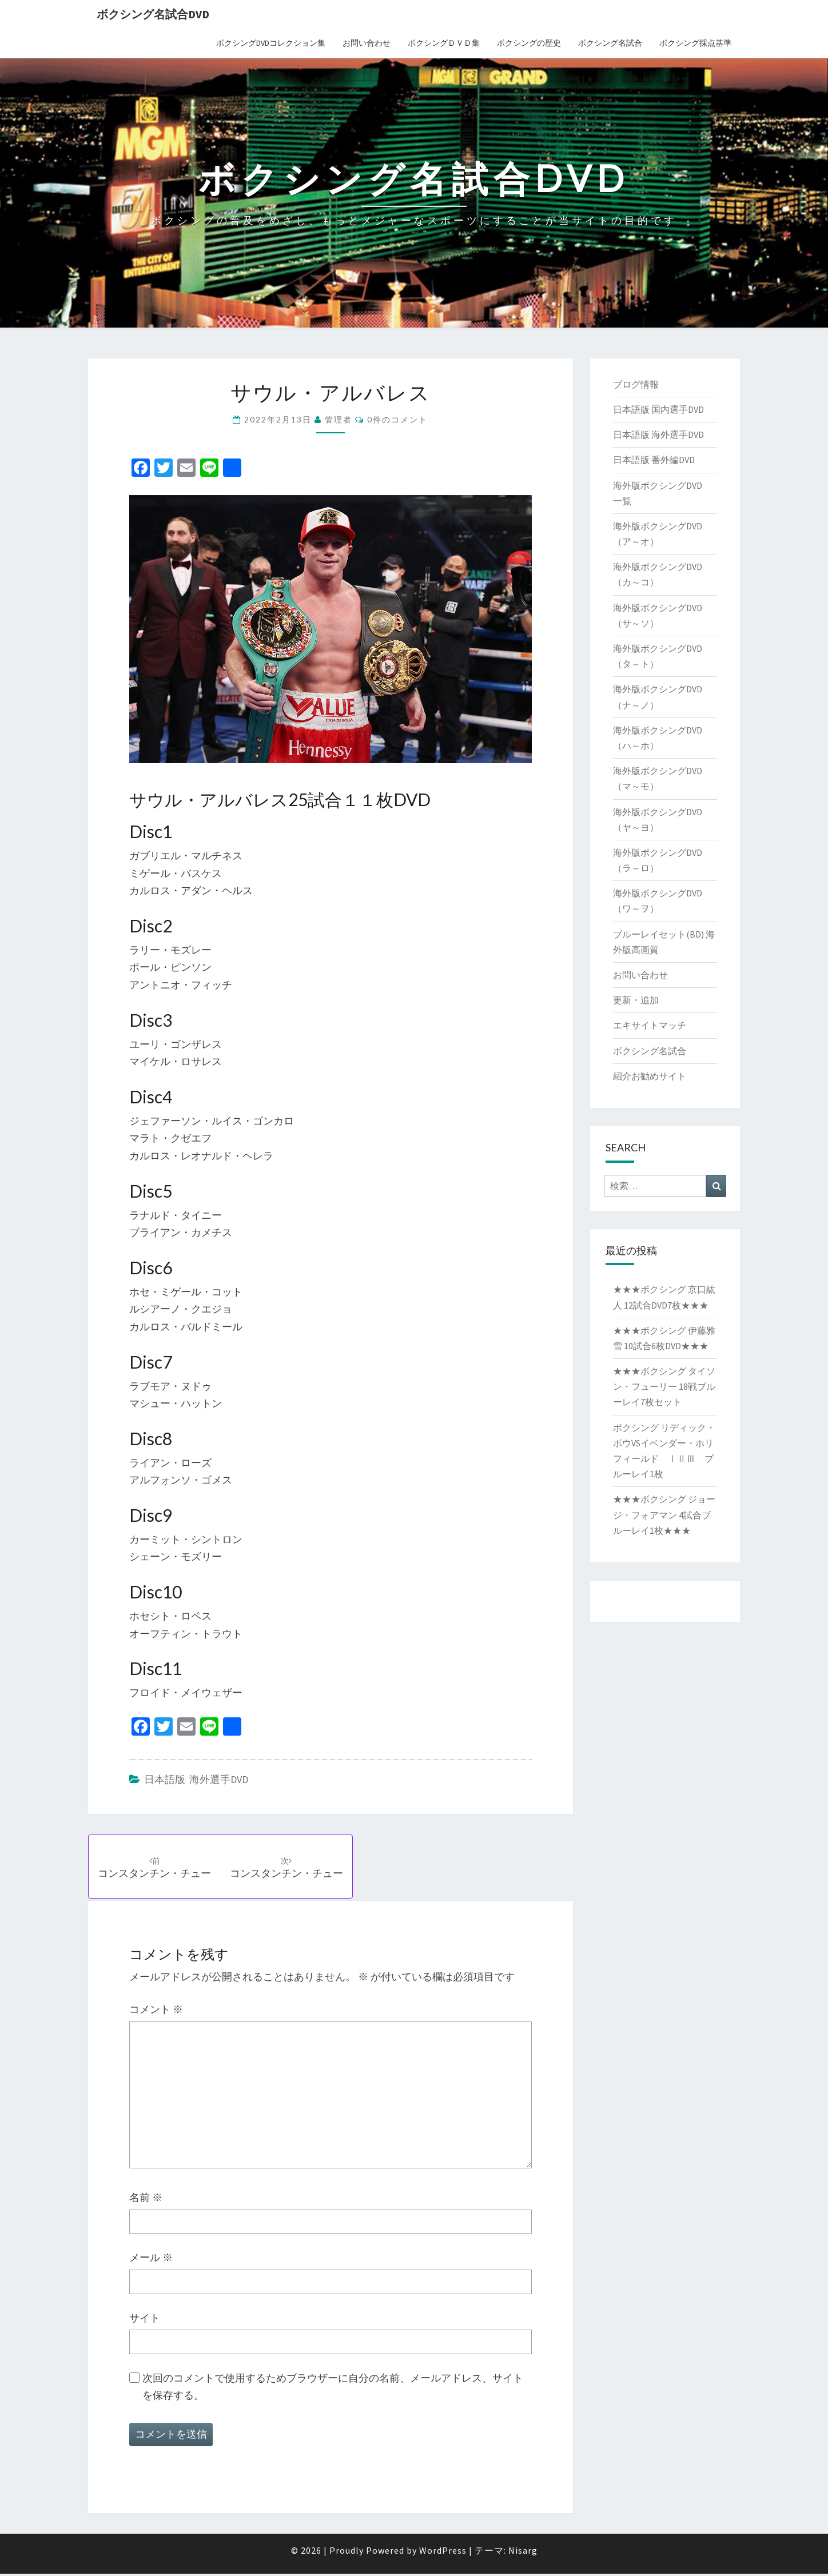 This screenshot has width=828, height=2576. I want to click on 更新・追加, so click(636, 1000).